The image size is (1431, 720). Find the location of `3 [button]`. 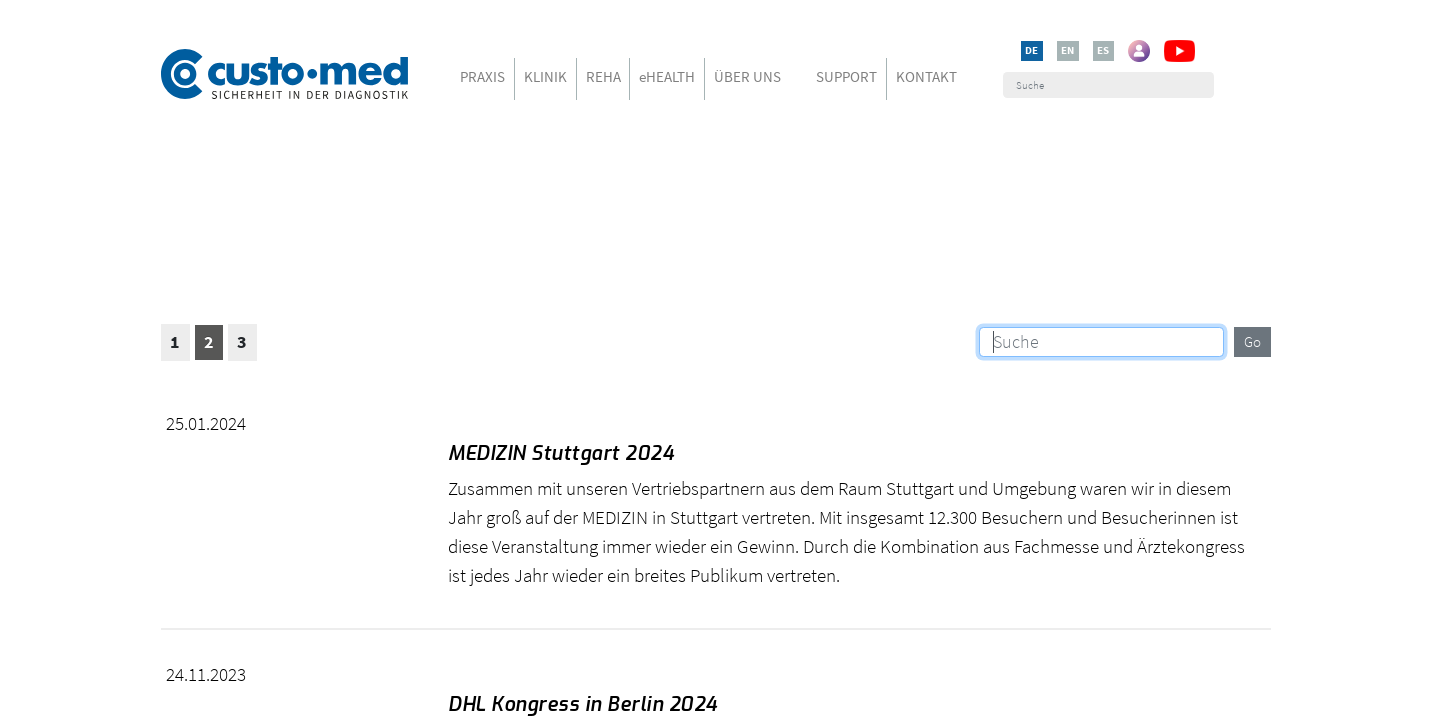

3 [button] is located at coordinates (242, 342).